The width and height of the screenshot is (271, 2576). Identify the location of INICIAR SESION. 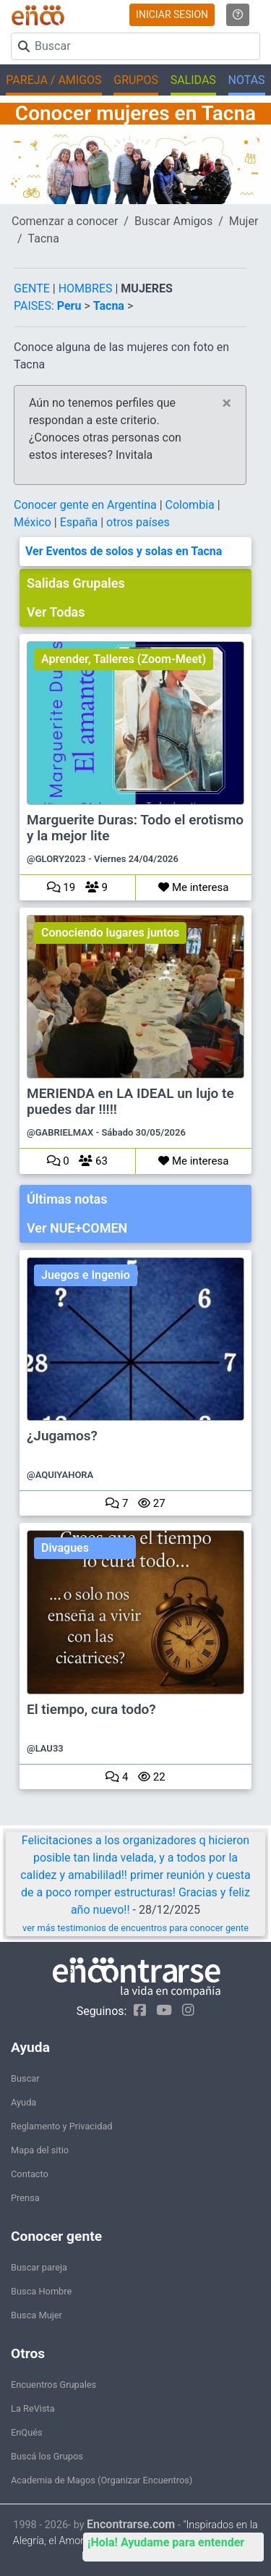
(172, 14).